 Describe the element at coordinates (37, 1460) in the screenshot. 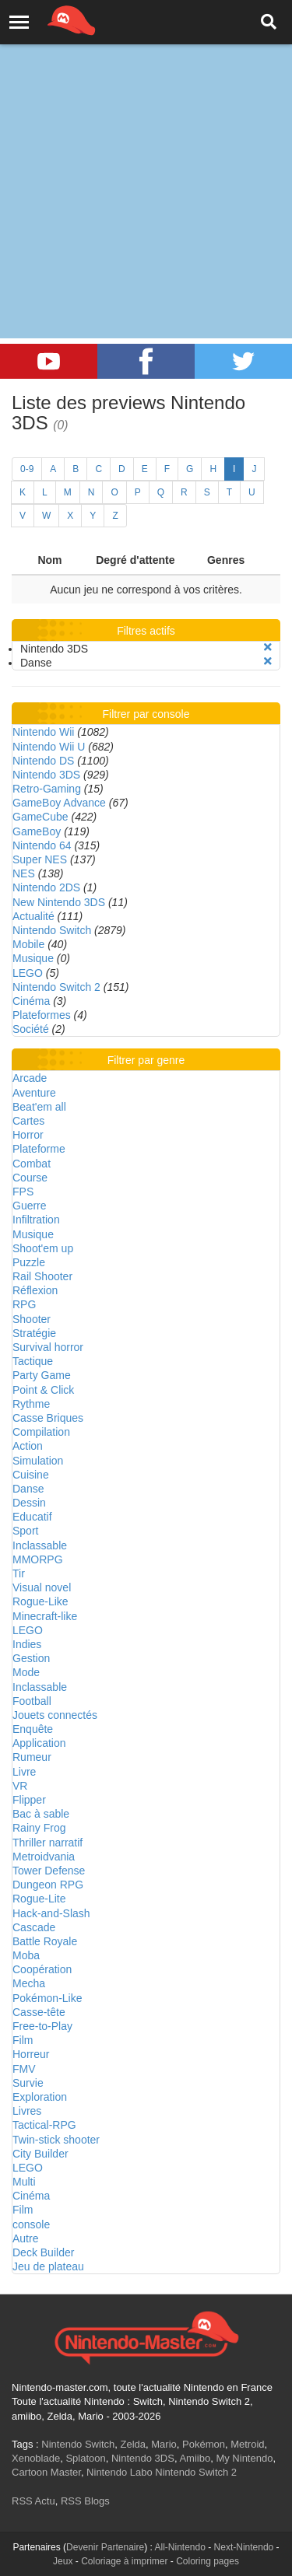

I see `Simulation` at that location.